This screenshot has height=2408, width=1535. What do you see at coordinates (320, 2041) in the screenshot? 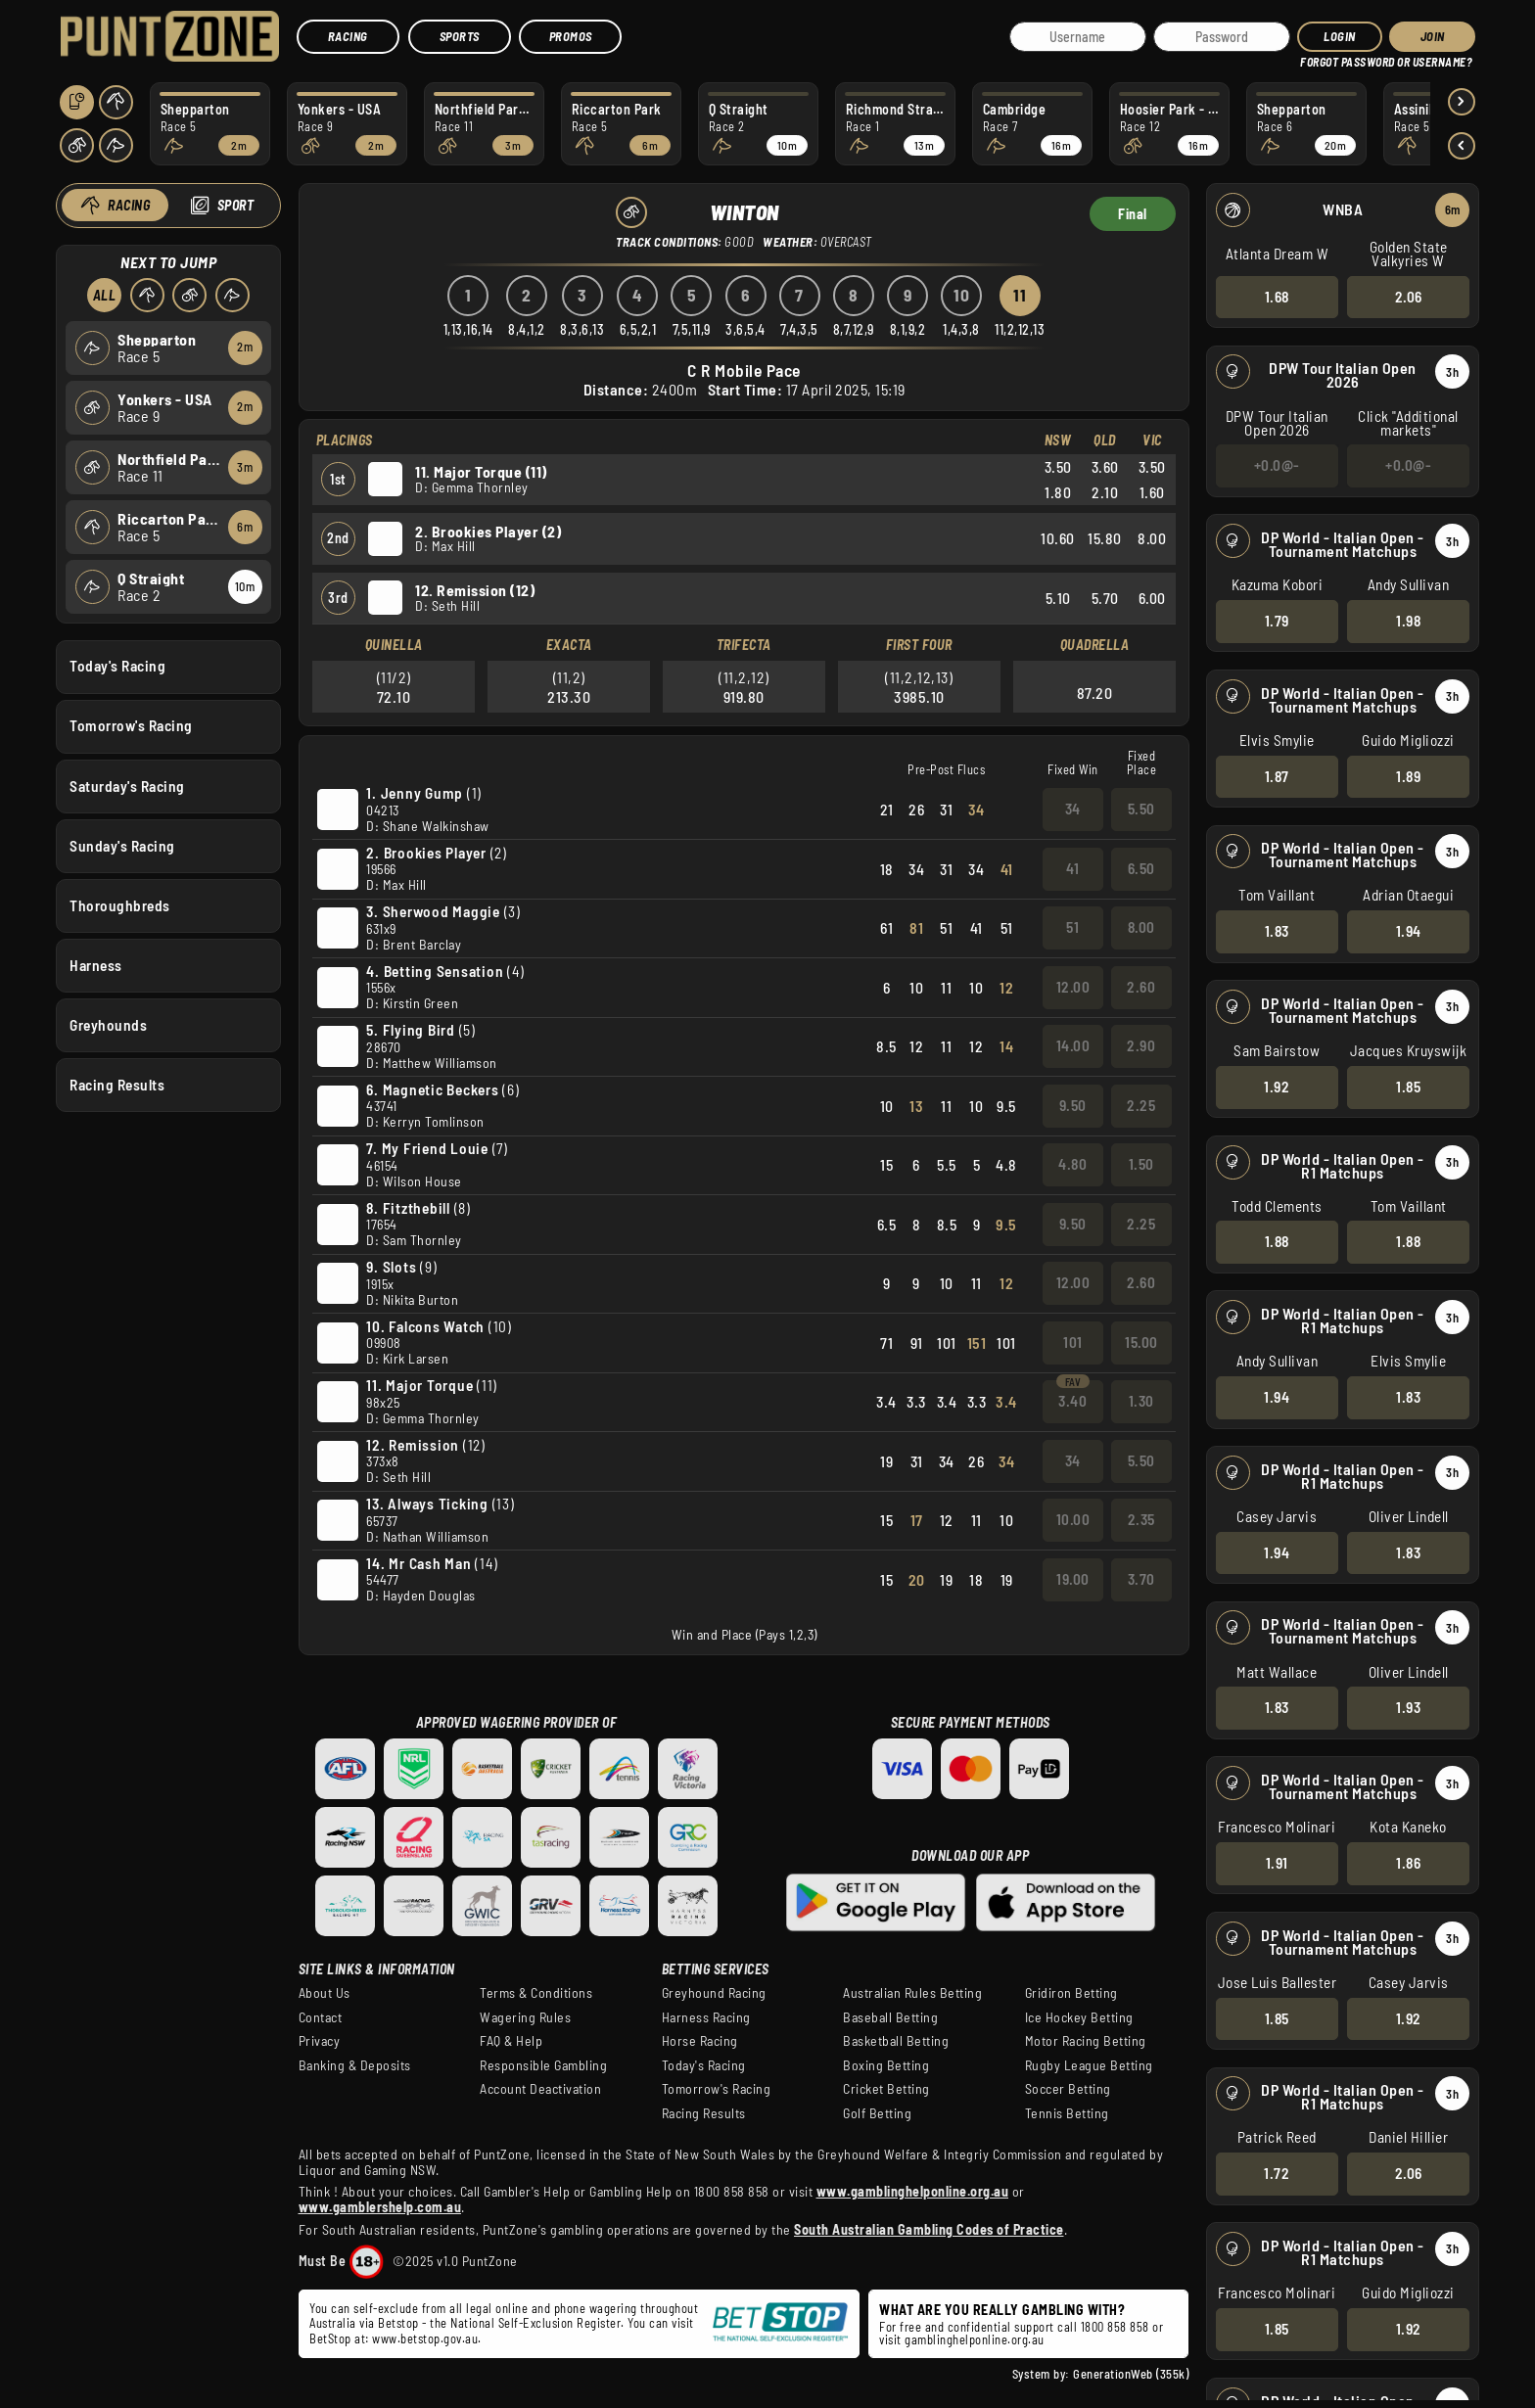
I see `Privacy` at bounding box center [320, 2041].